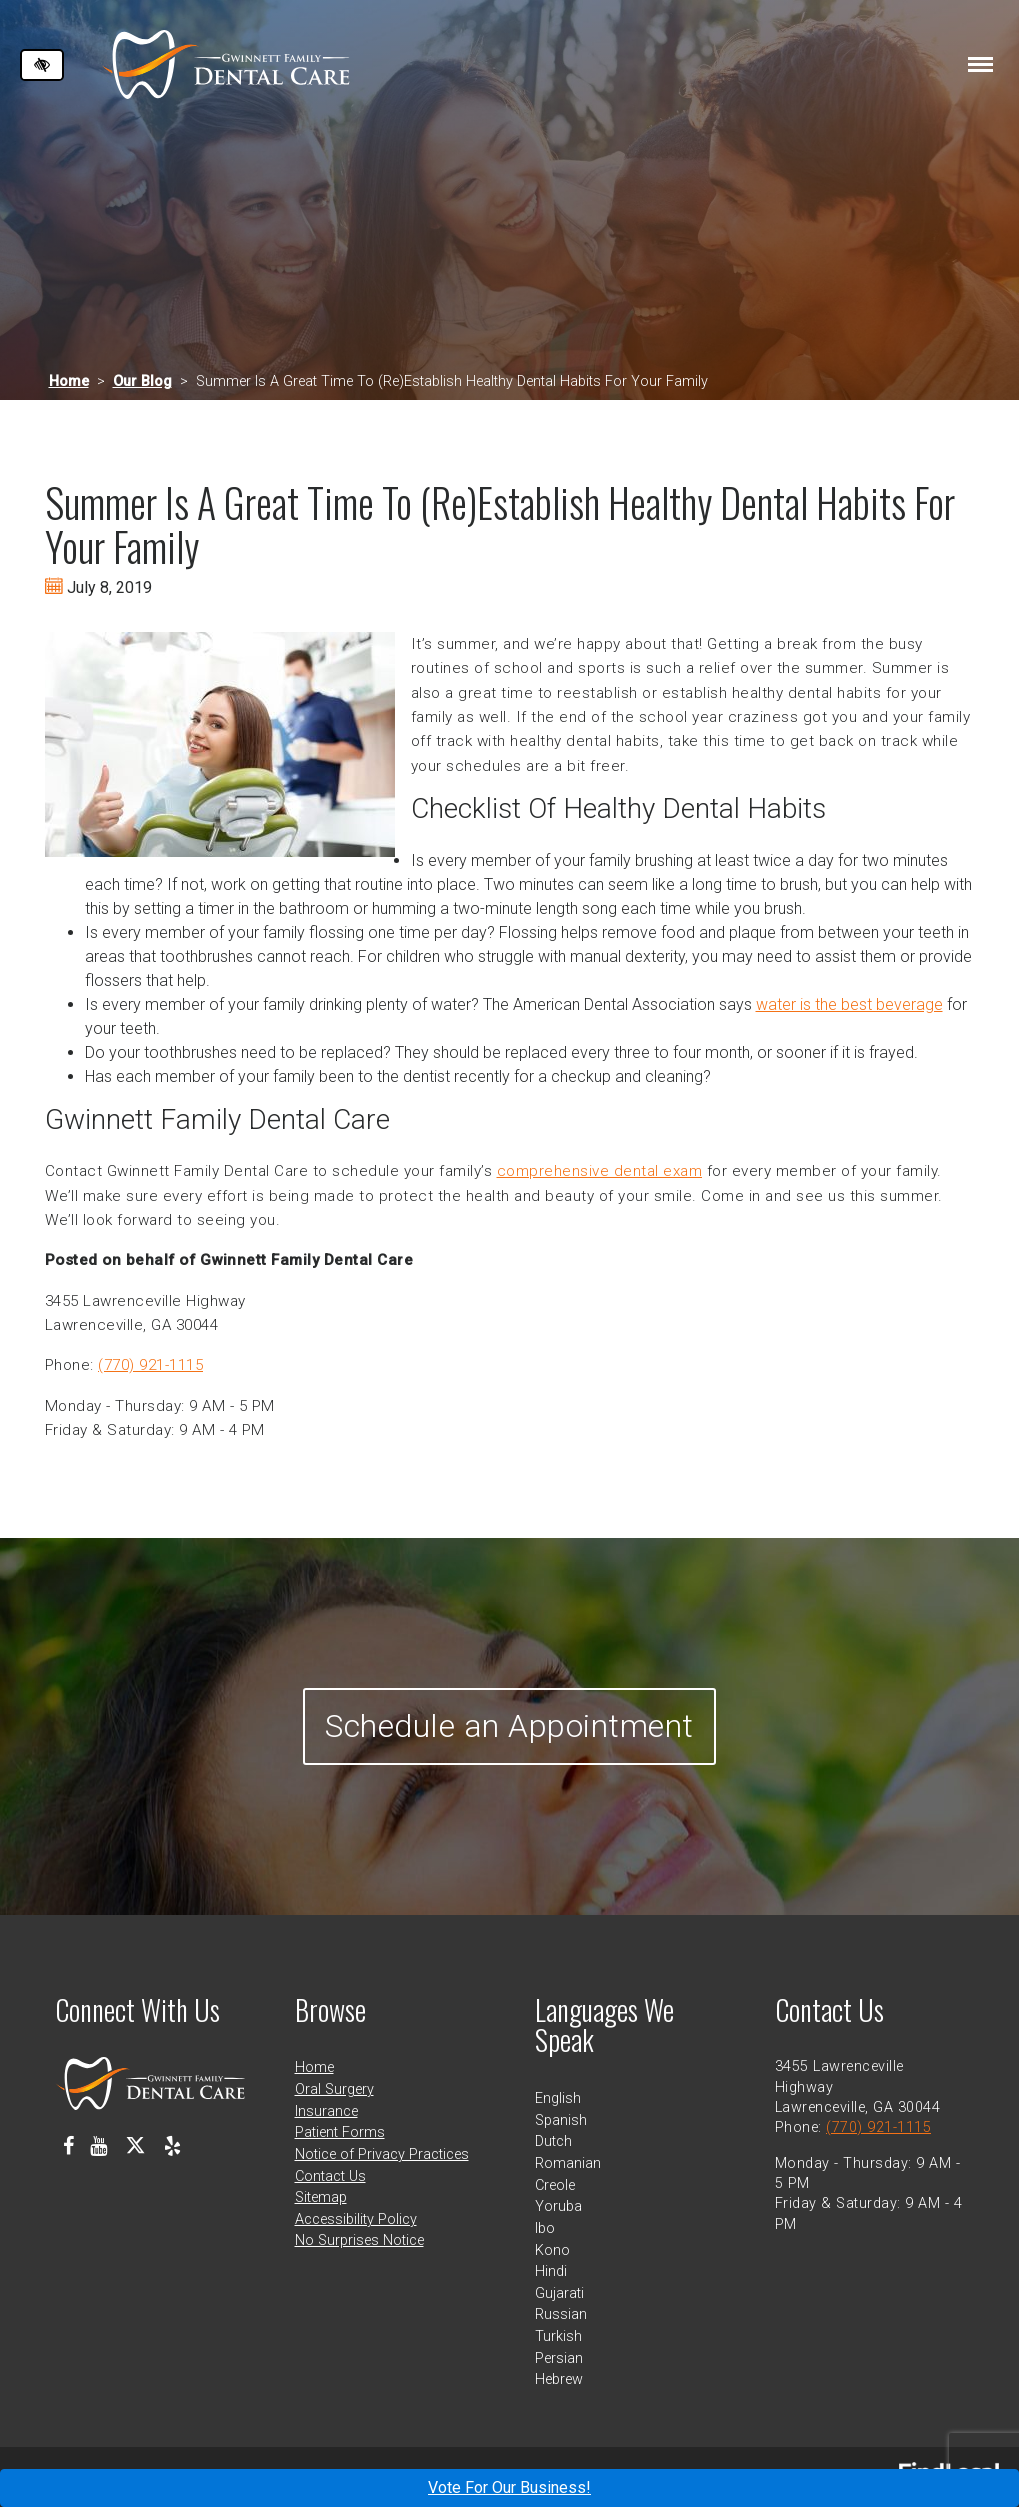 The height and width of the screenshot is (2507, 1019). Describe the element at coordinates (135, 2146) in the screenshot. I see `[Our X Profile]` at that location.